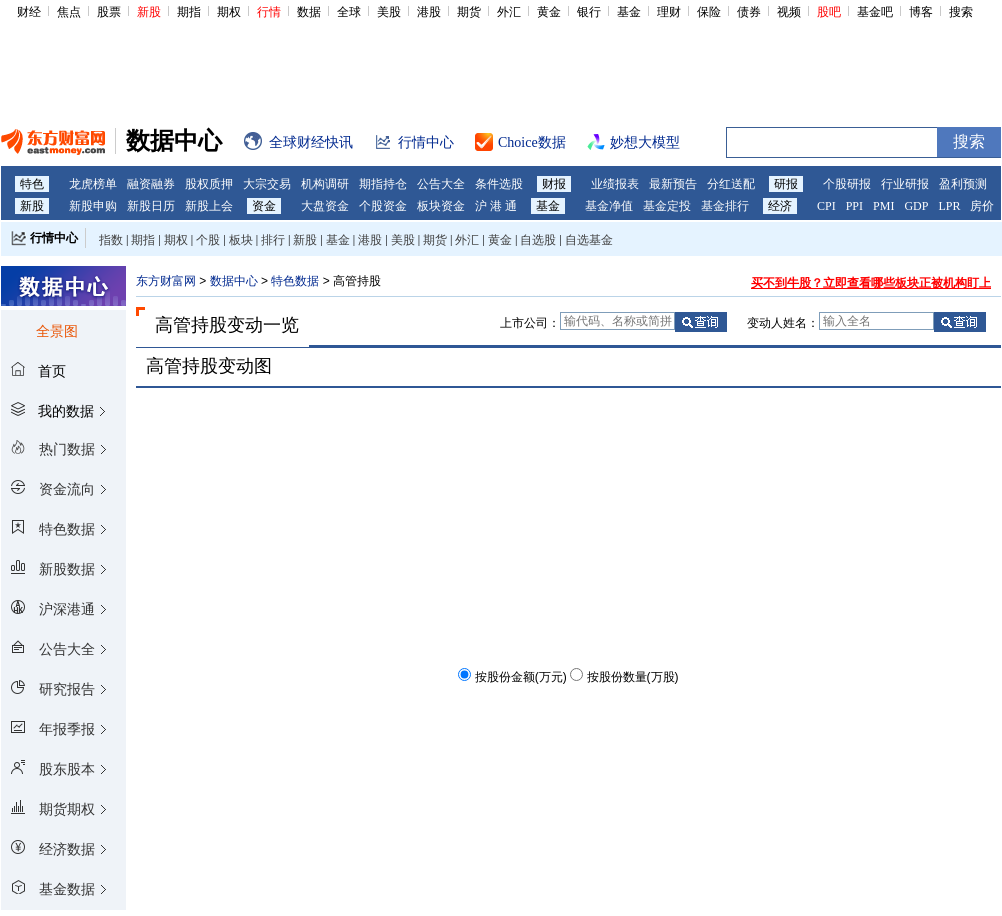 This screenshot has height=916, width=1002. I want to click on 龙虎榜单, so click(93, 184).